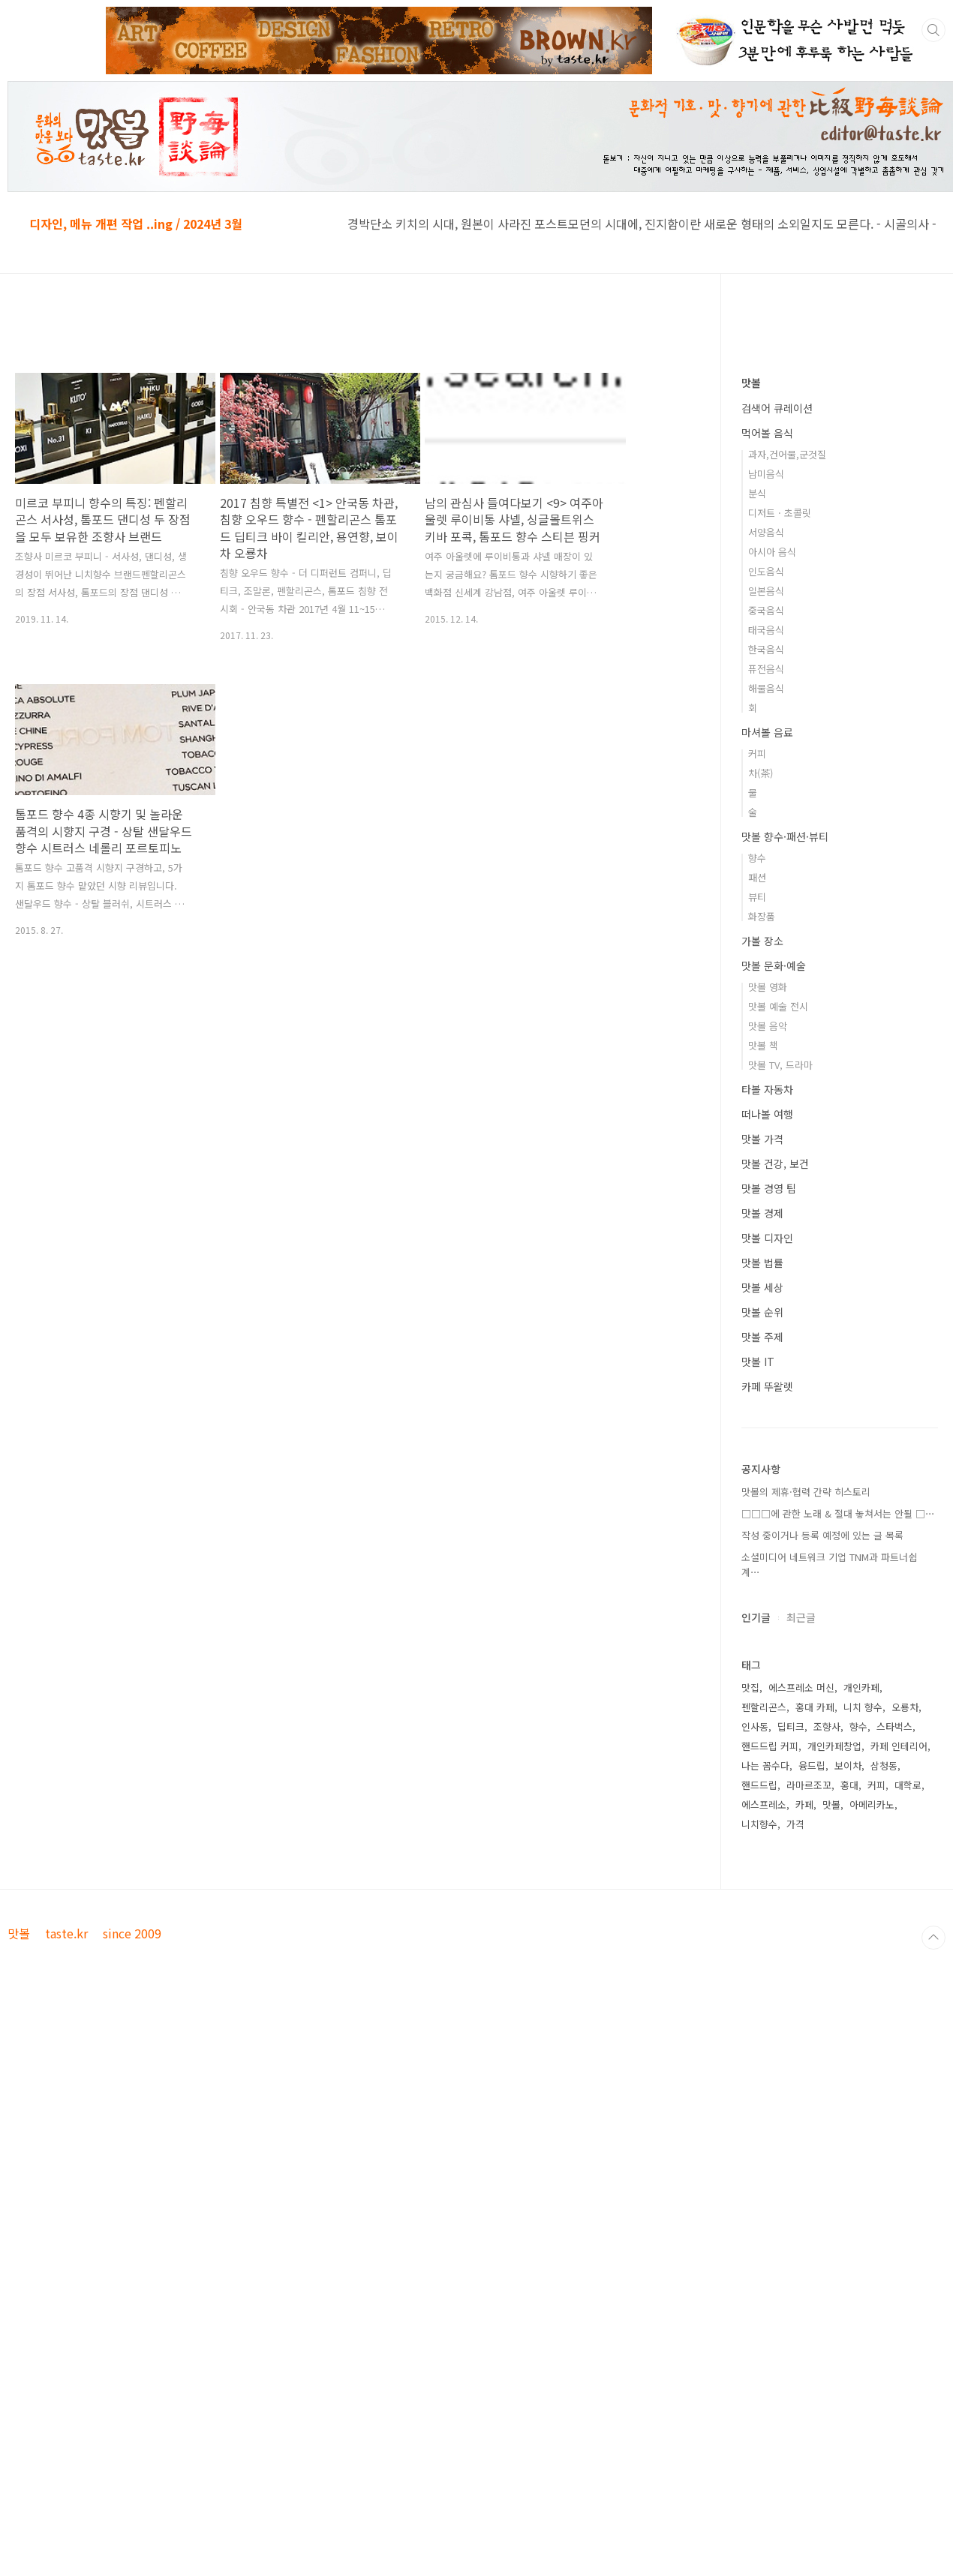 This screenshot has height=2576, width=953. Describe the element at coordinates (838, 1513) in the screenshot. I see `□□□에 관한 노래 & 절대 놓쳐서는 안될 □⋯` at that location.